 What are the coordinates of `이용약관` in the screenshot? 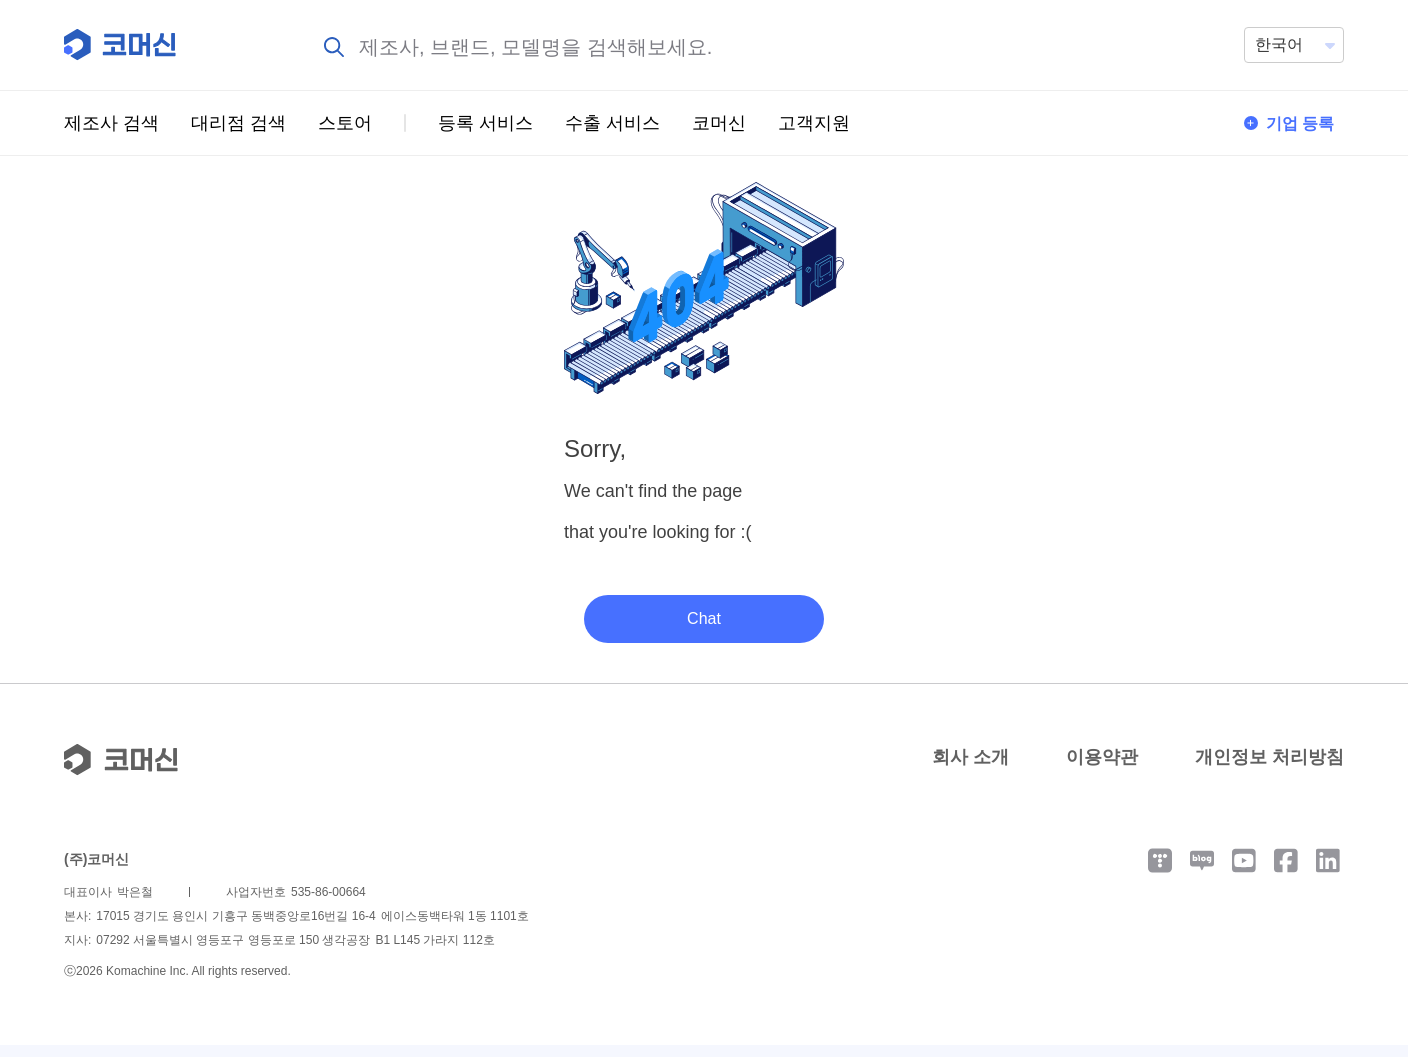 It's located at (1102, 769).